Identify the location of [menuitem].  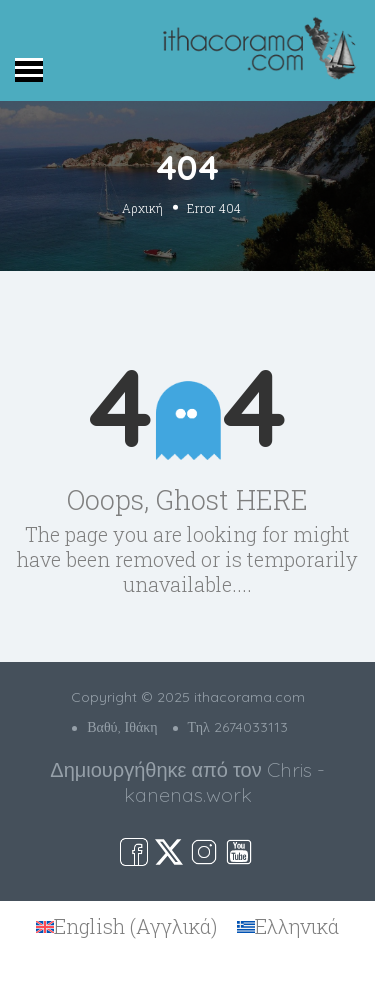
(126, 927).